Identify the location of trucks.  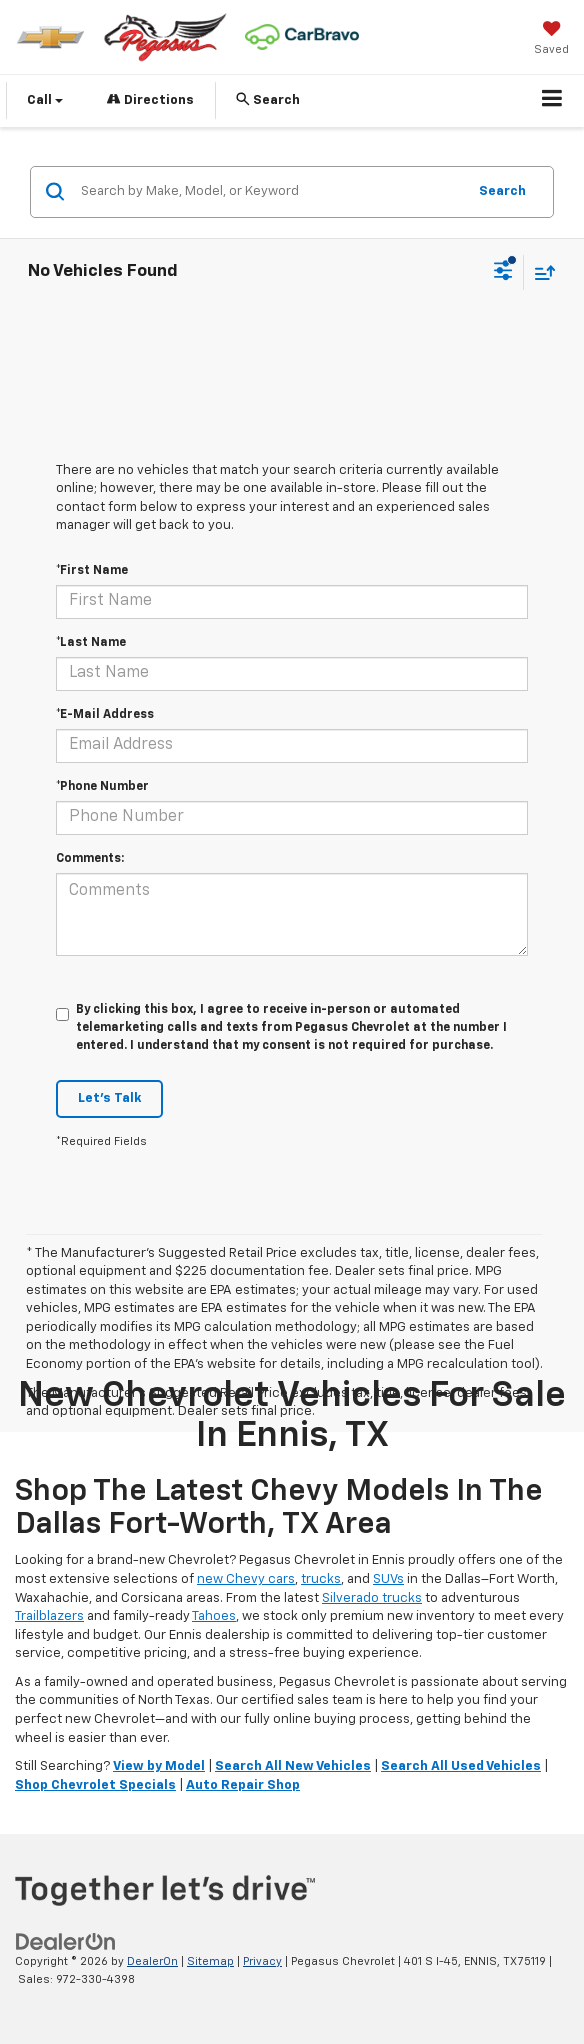
(321, 1579).